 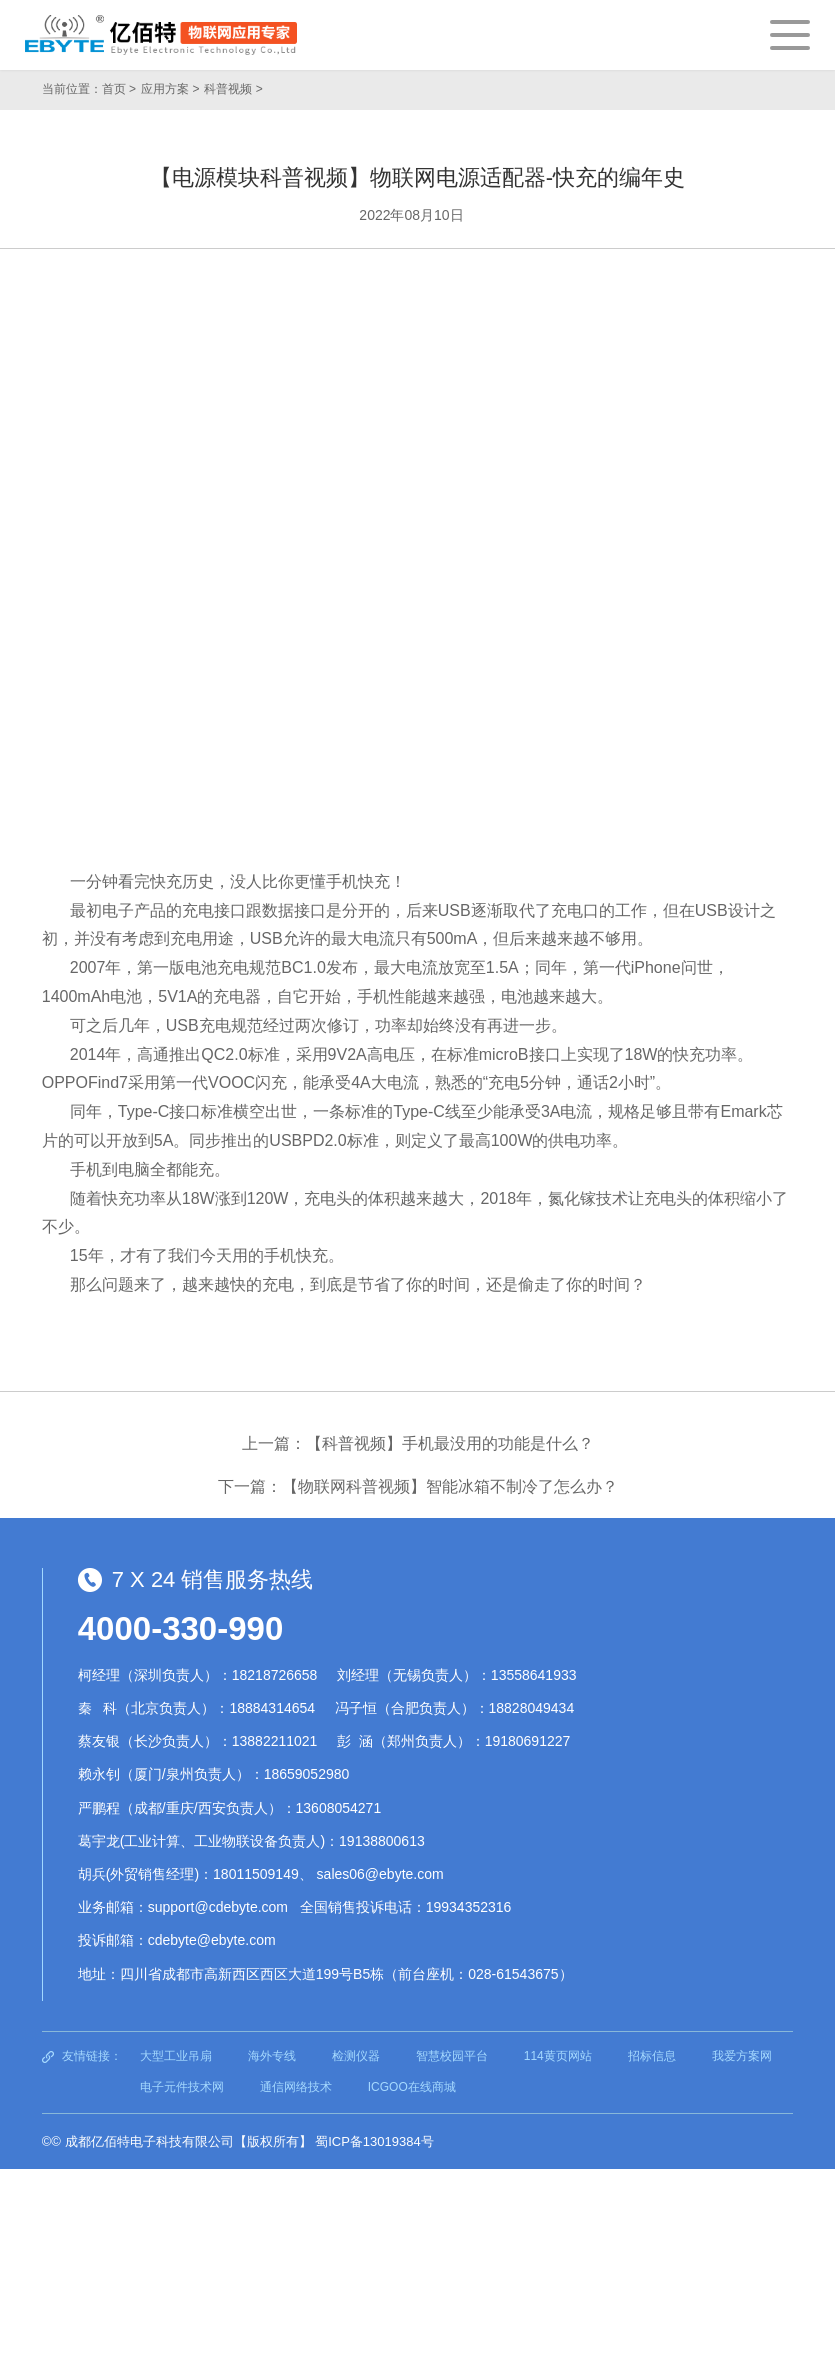 I want to click on 114黄页网站, so click(x=558, y=2056).